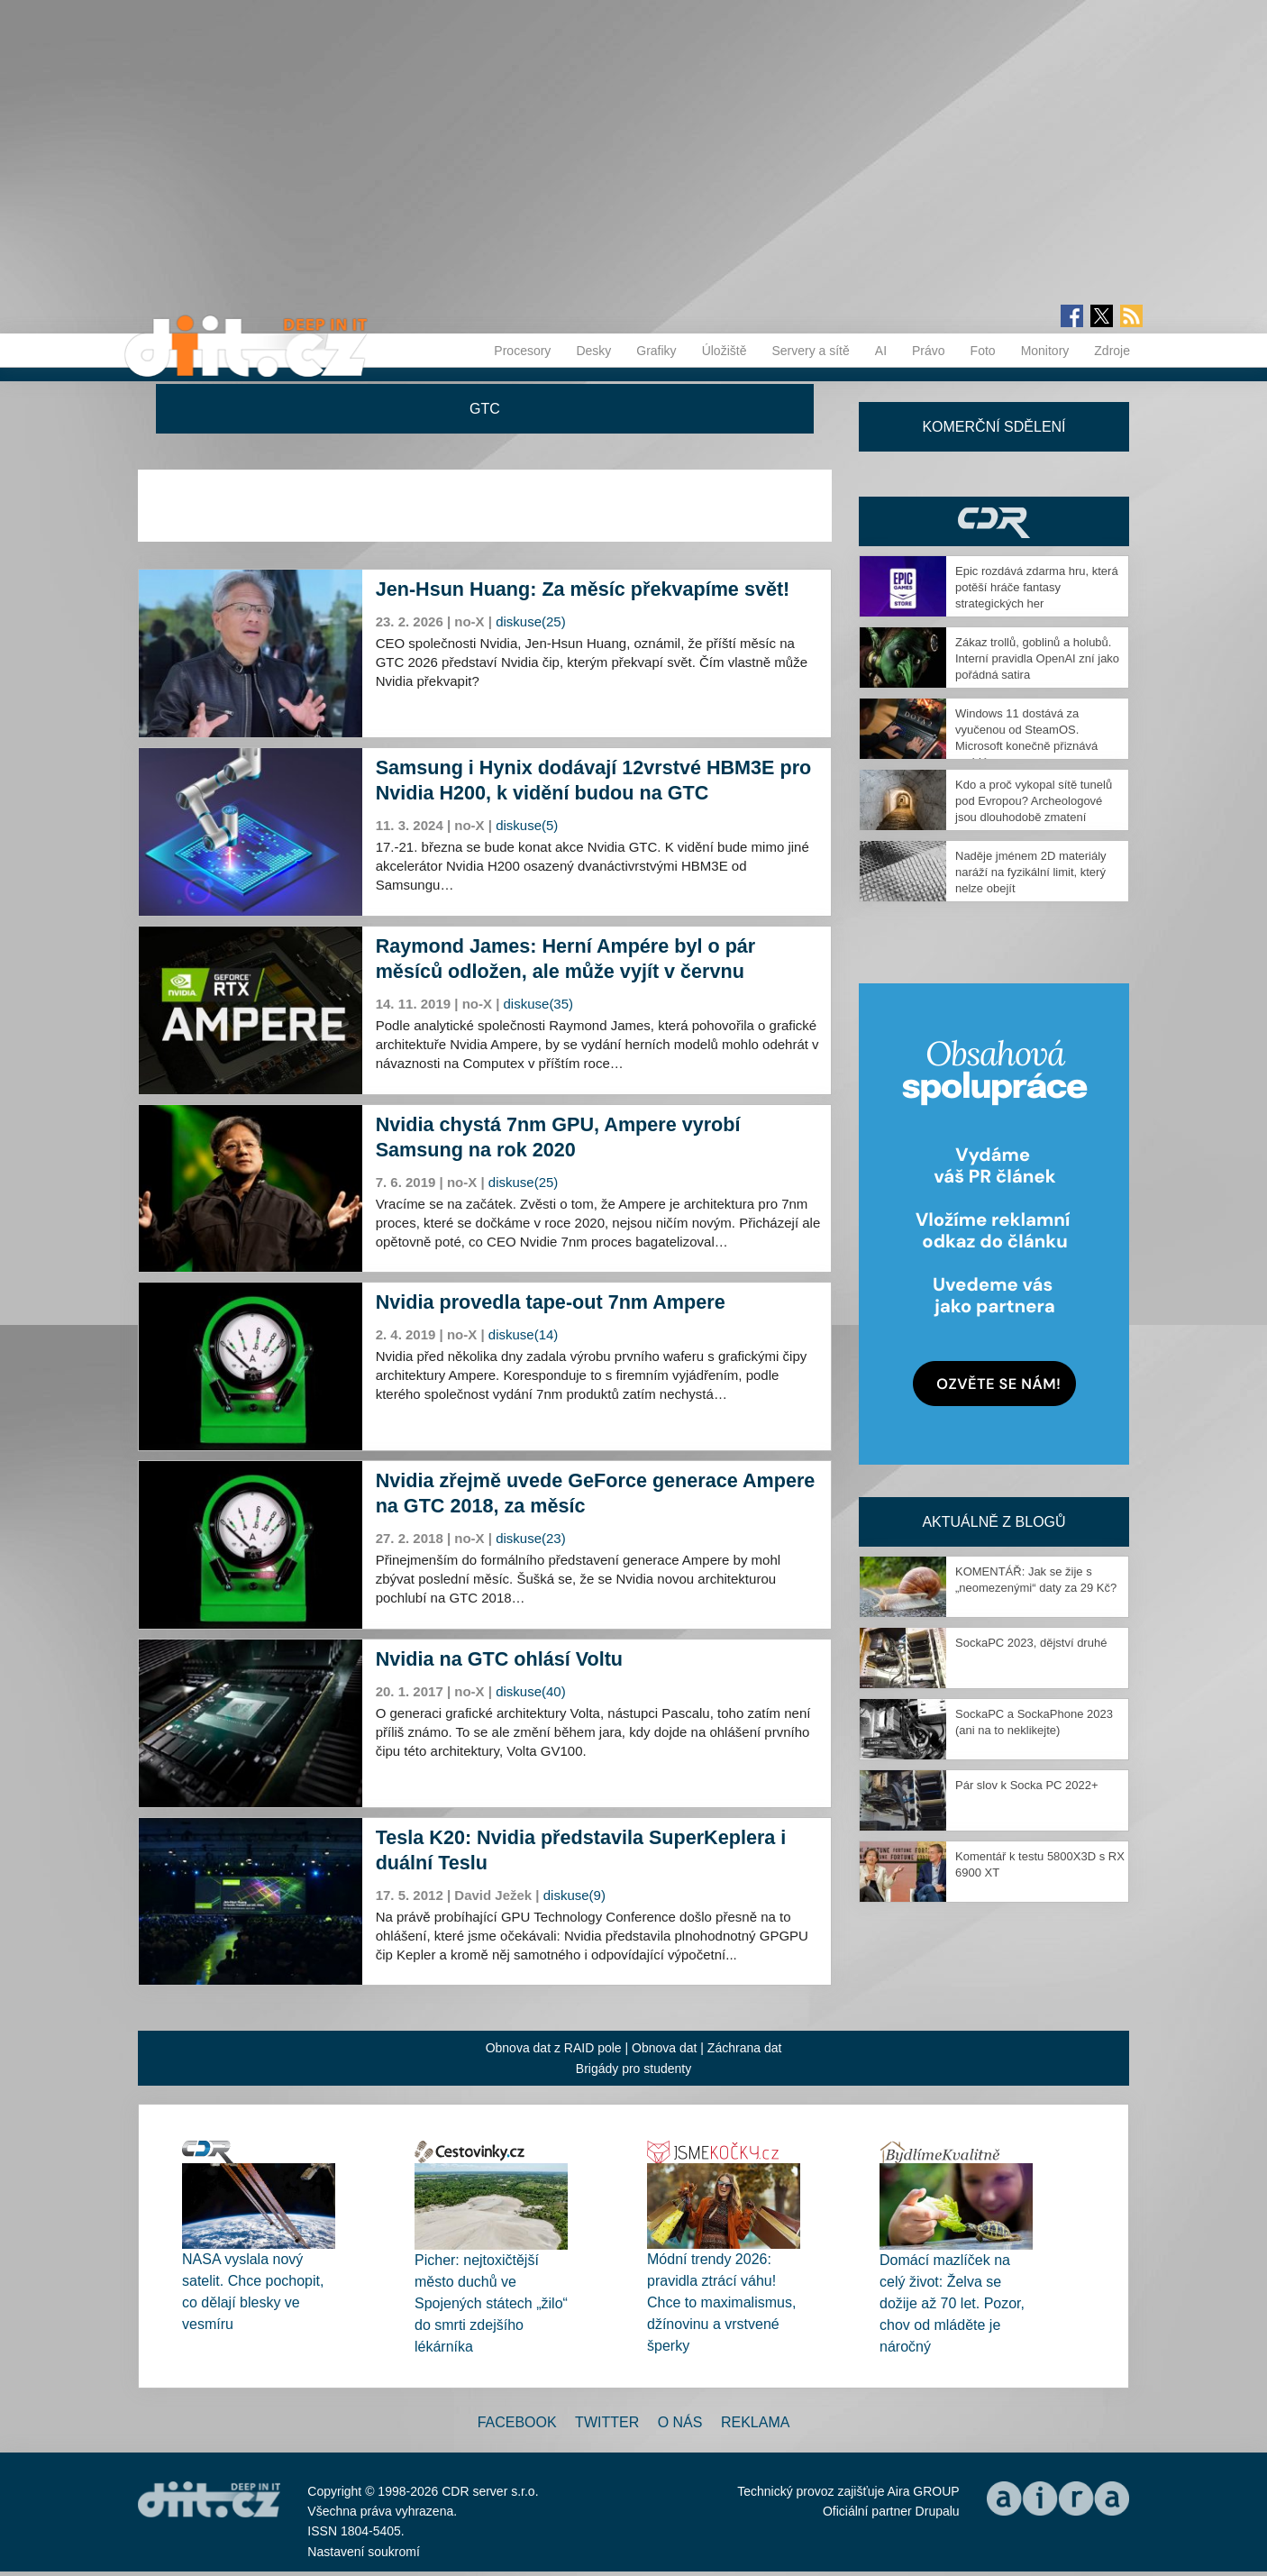 The image size is (1267, 2576). Describe the element at coordinates (363, 2551) in the screenshot. I see `Nastavení soukromí` at that location.